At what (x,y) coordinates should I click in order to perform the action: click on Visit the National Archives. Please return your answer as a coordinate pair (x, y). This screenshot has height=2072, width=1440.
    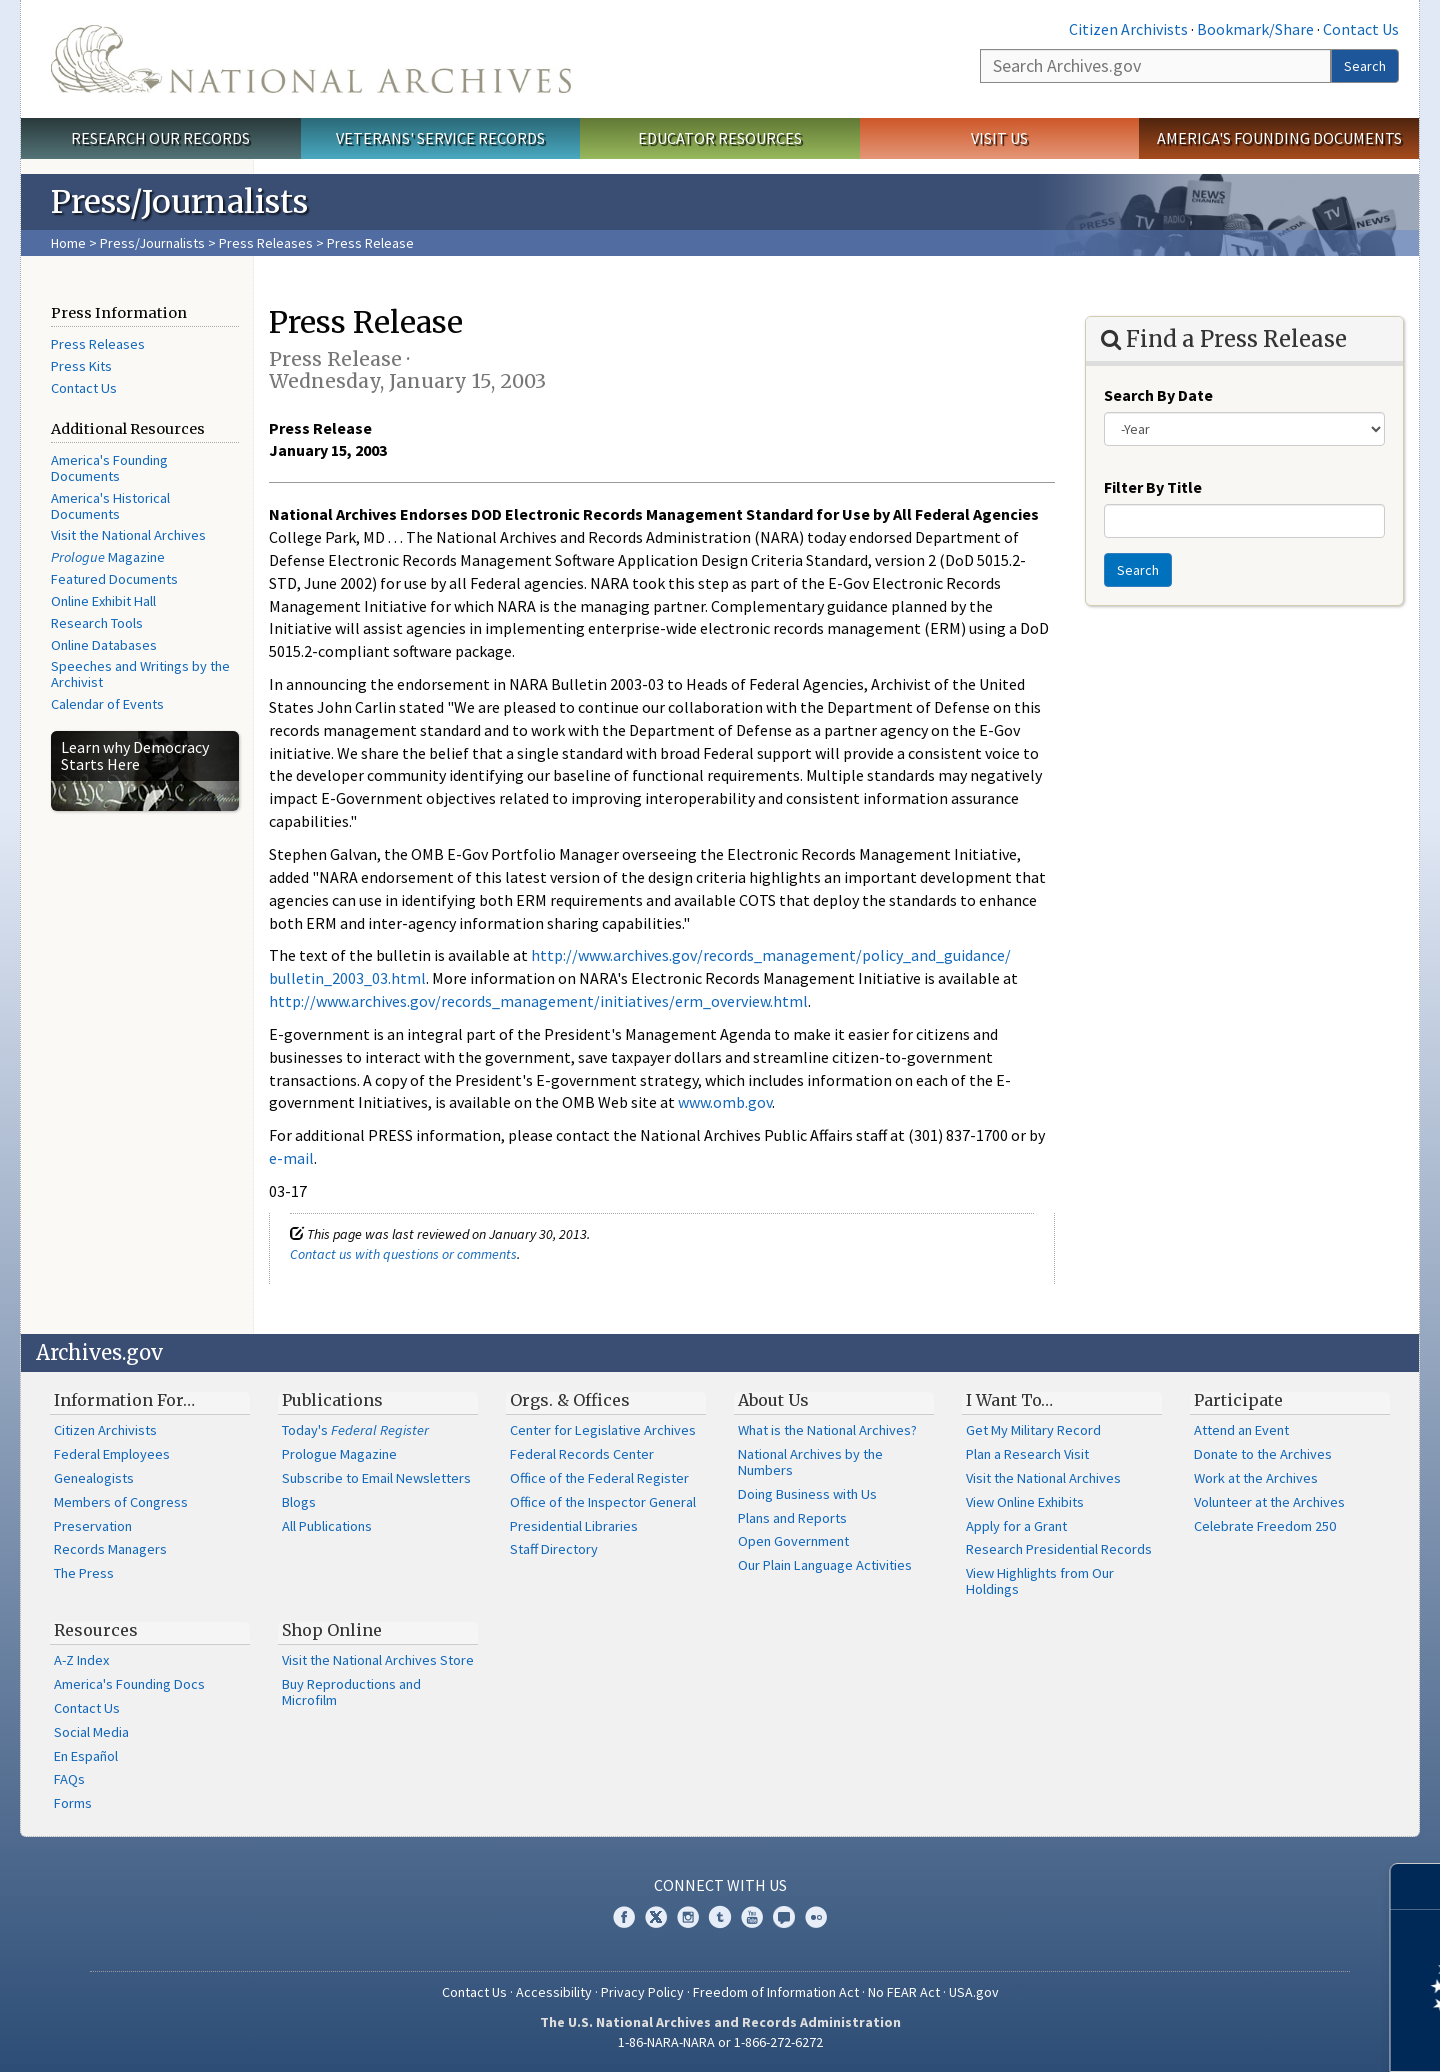
    Looking at the image, I should click on (128, 535).